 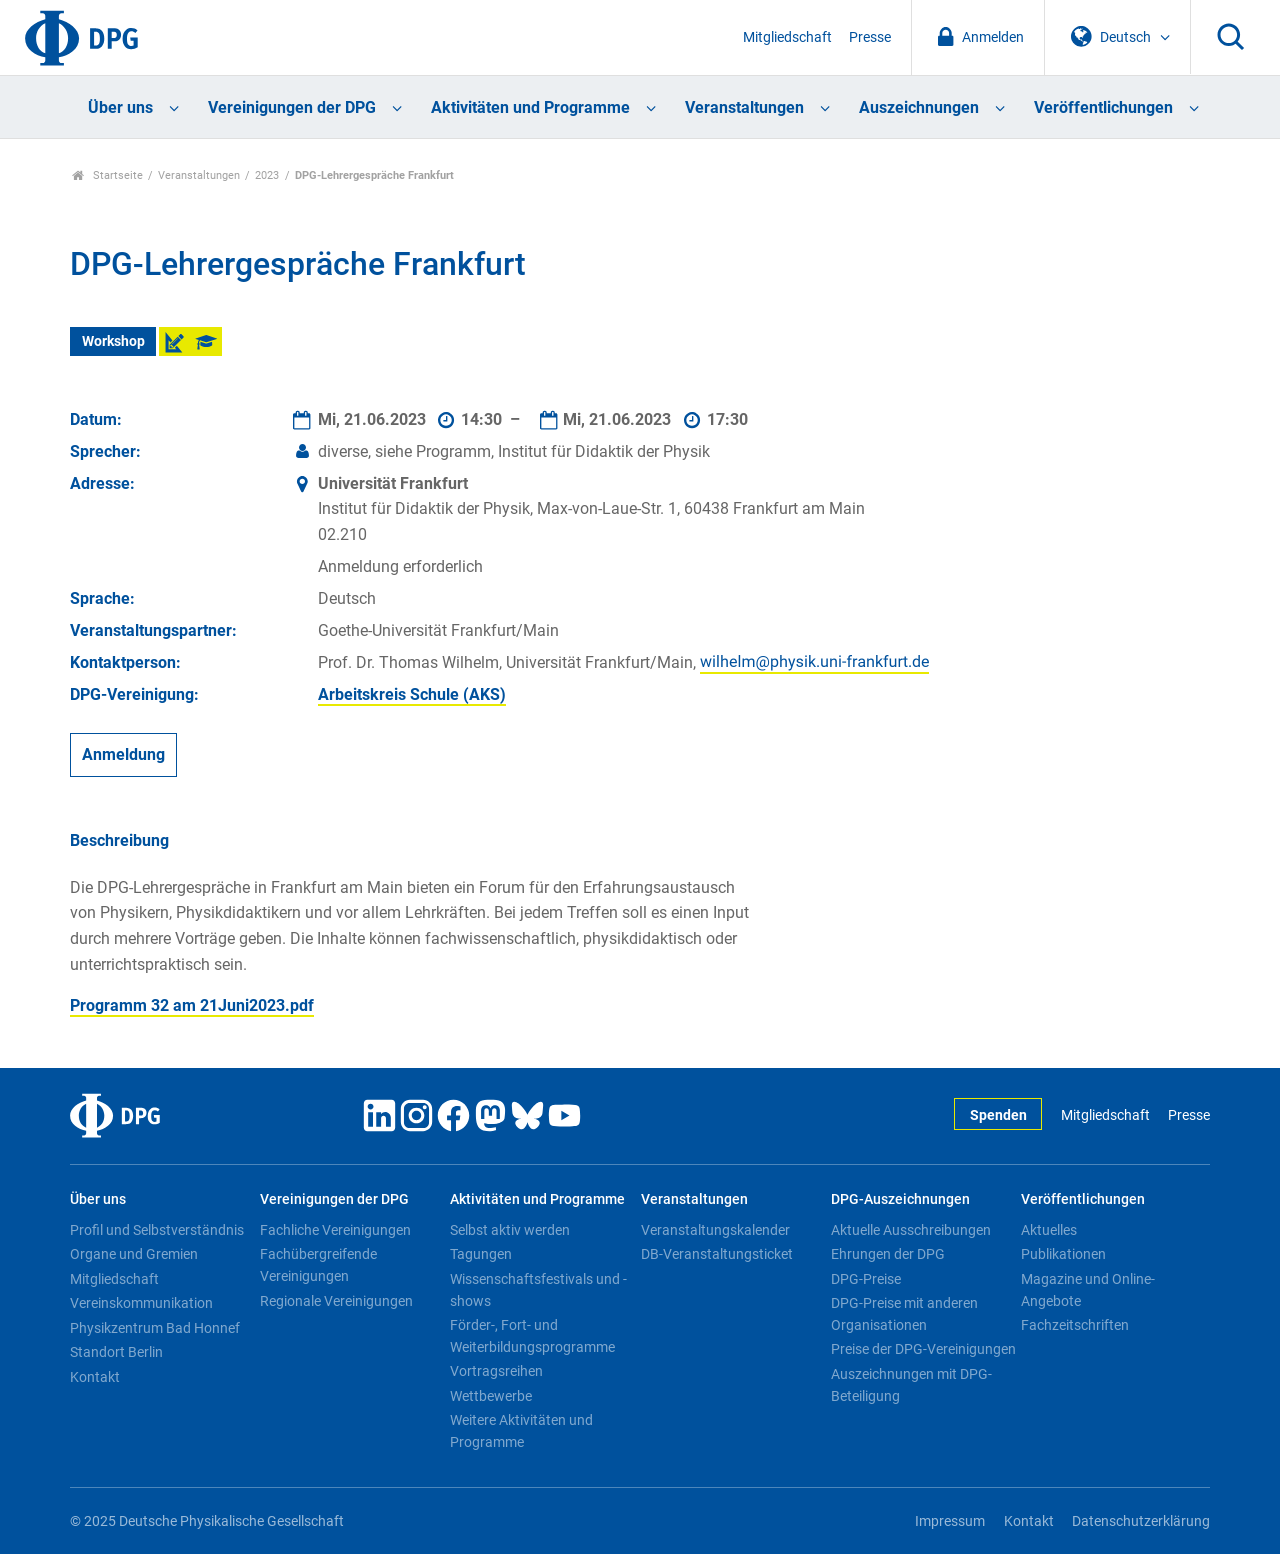 I want to click on Spenden, so click(x=998, y=1115).